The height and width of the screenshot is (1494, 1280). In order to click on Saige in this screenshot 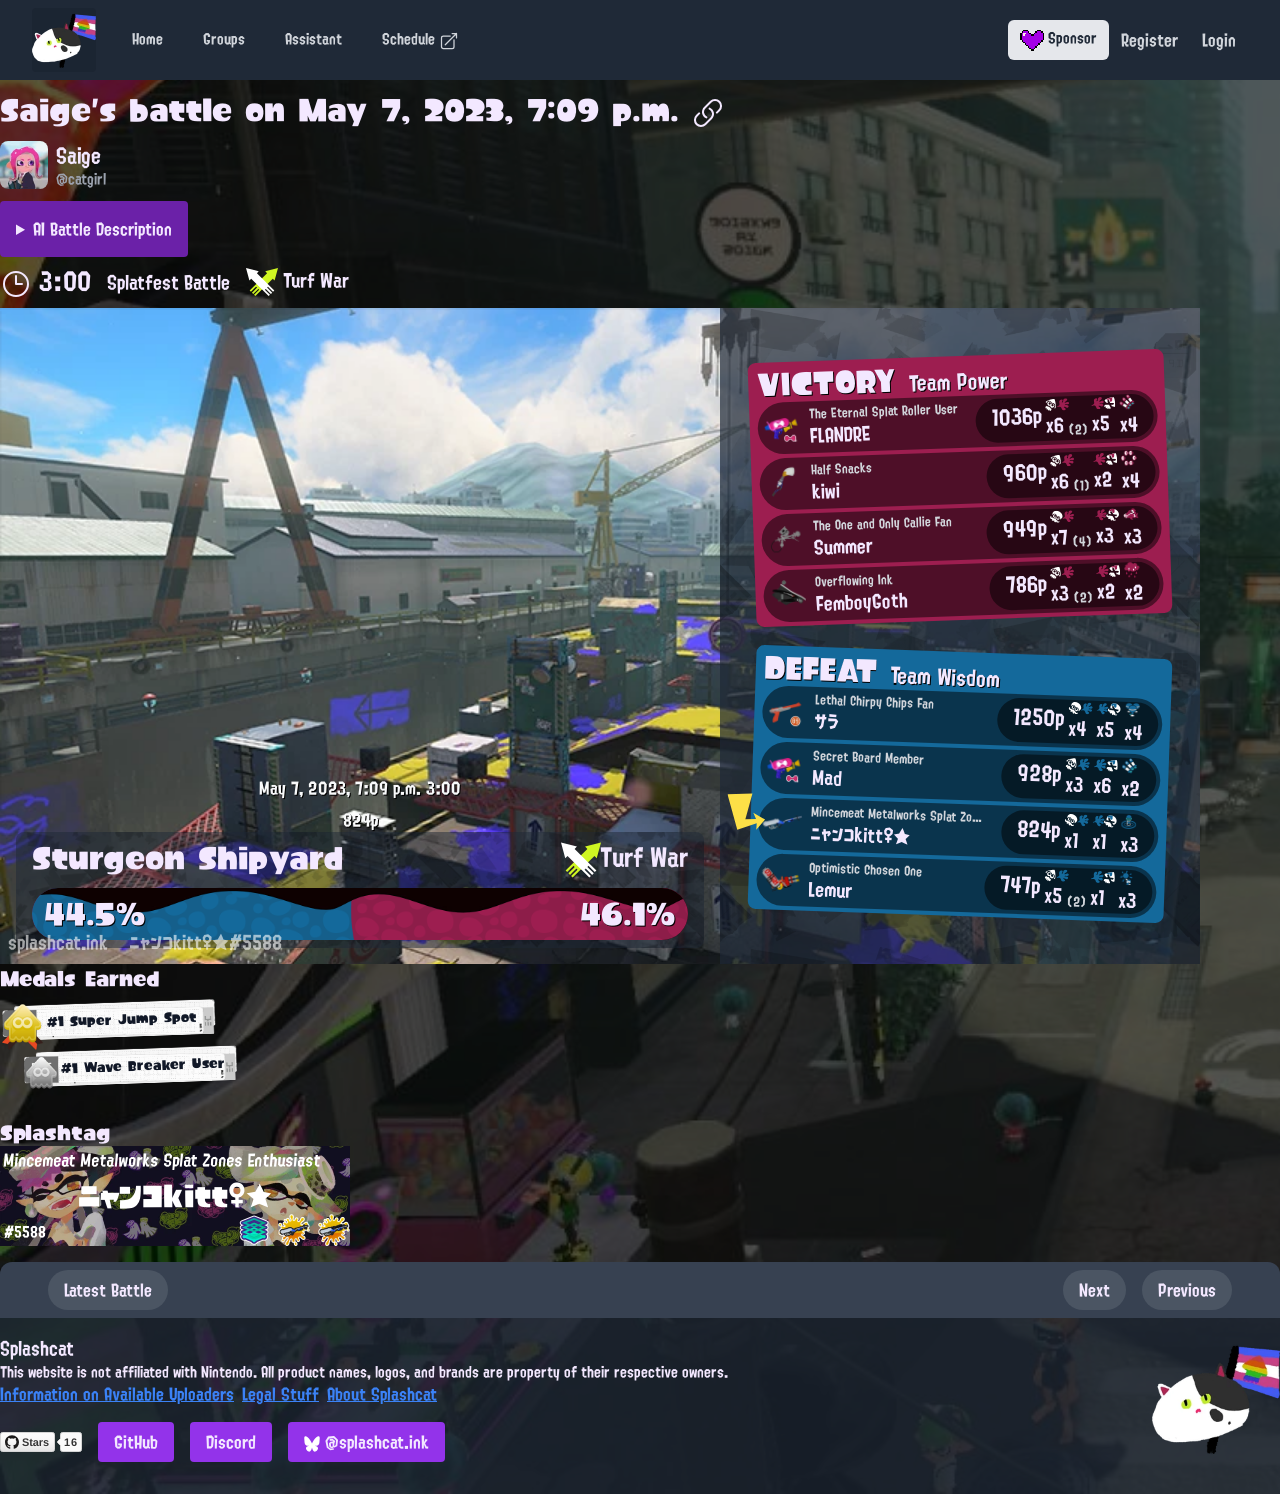, I will do `click(45, 110)`.